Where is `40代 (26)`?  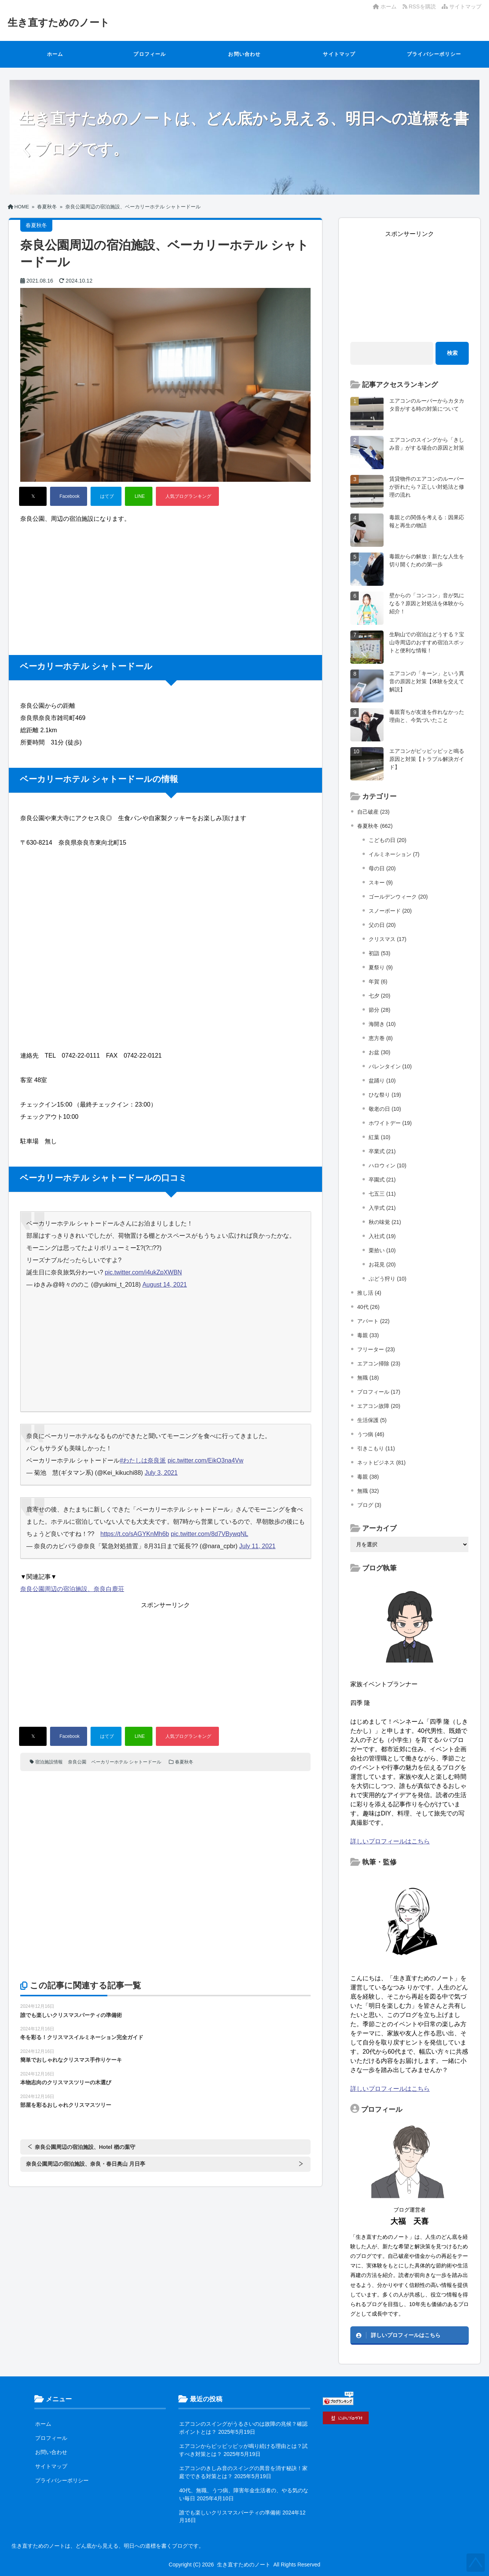
40代 (26) is located at coordinates (368, 1307).